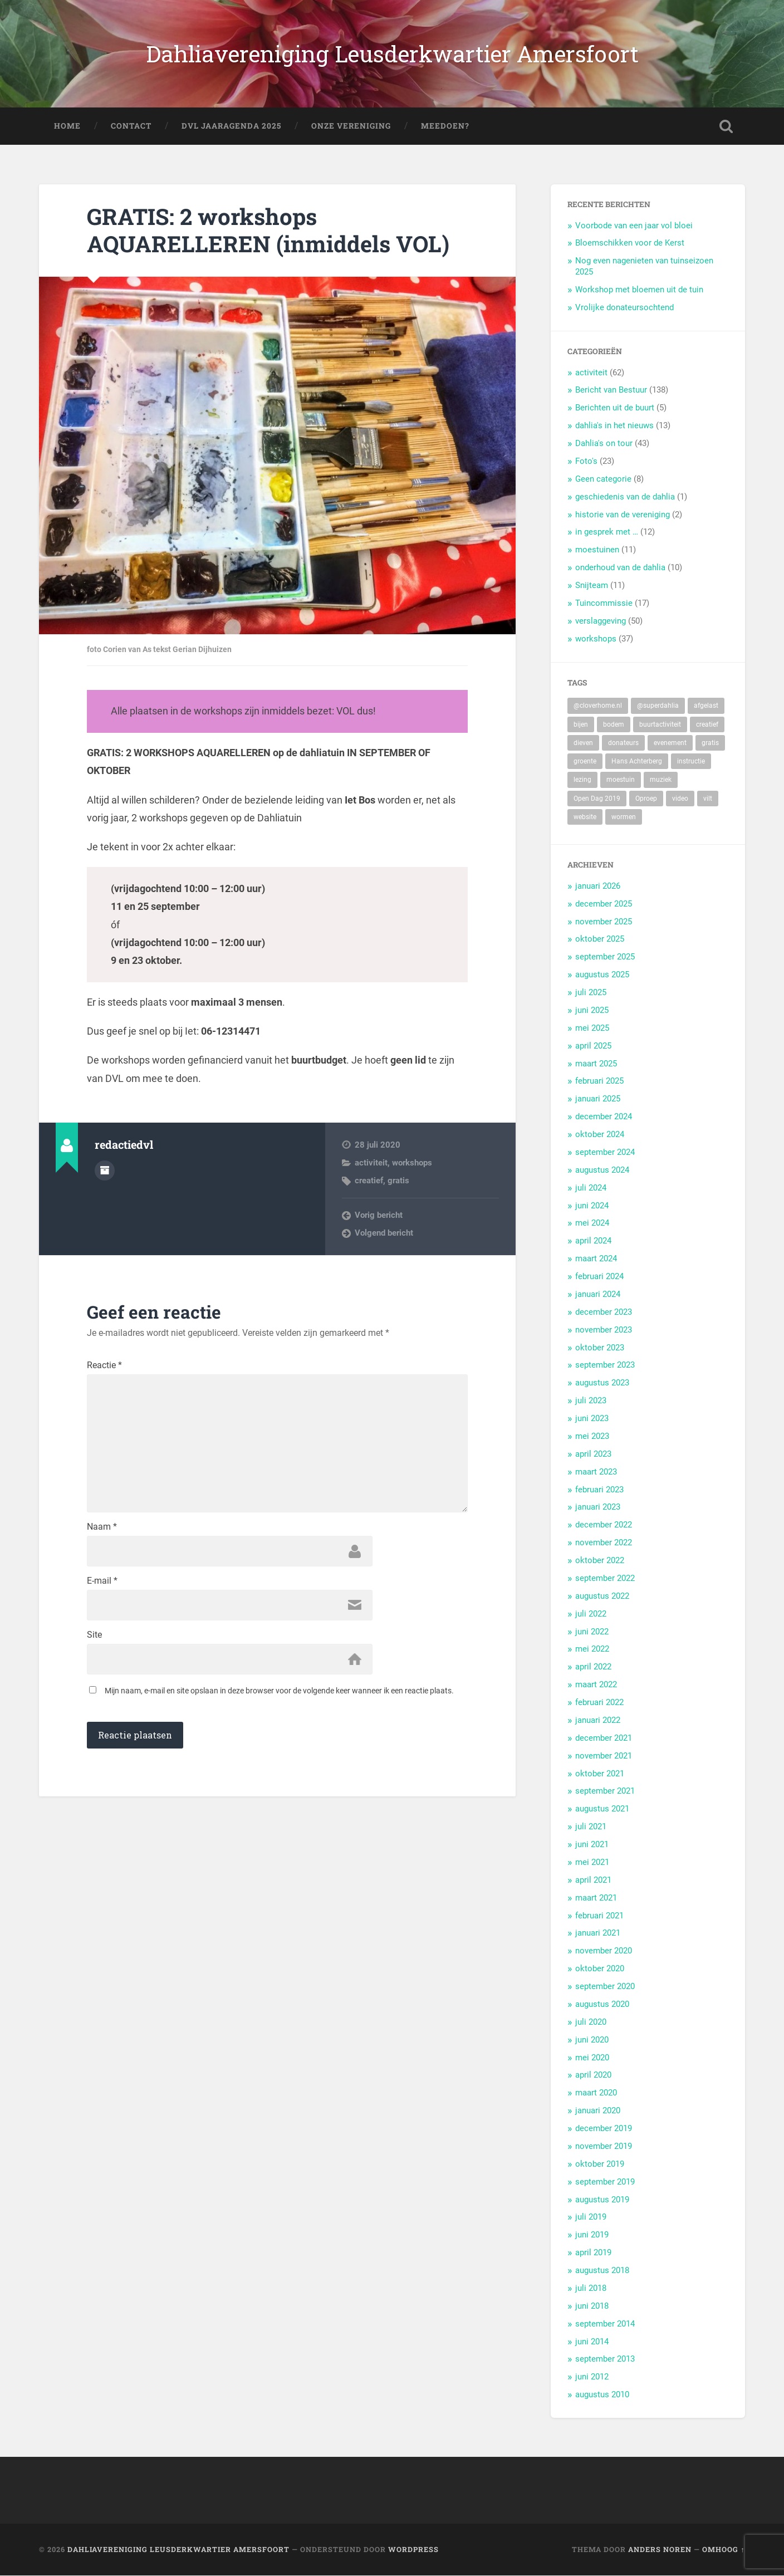  Describe the element at coordinates (592, 2377) in the screenshot. I see `juni 2012` at that location.